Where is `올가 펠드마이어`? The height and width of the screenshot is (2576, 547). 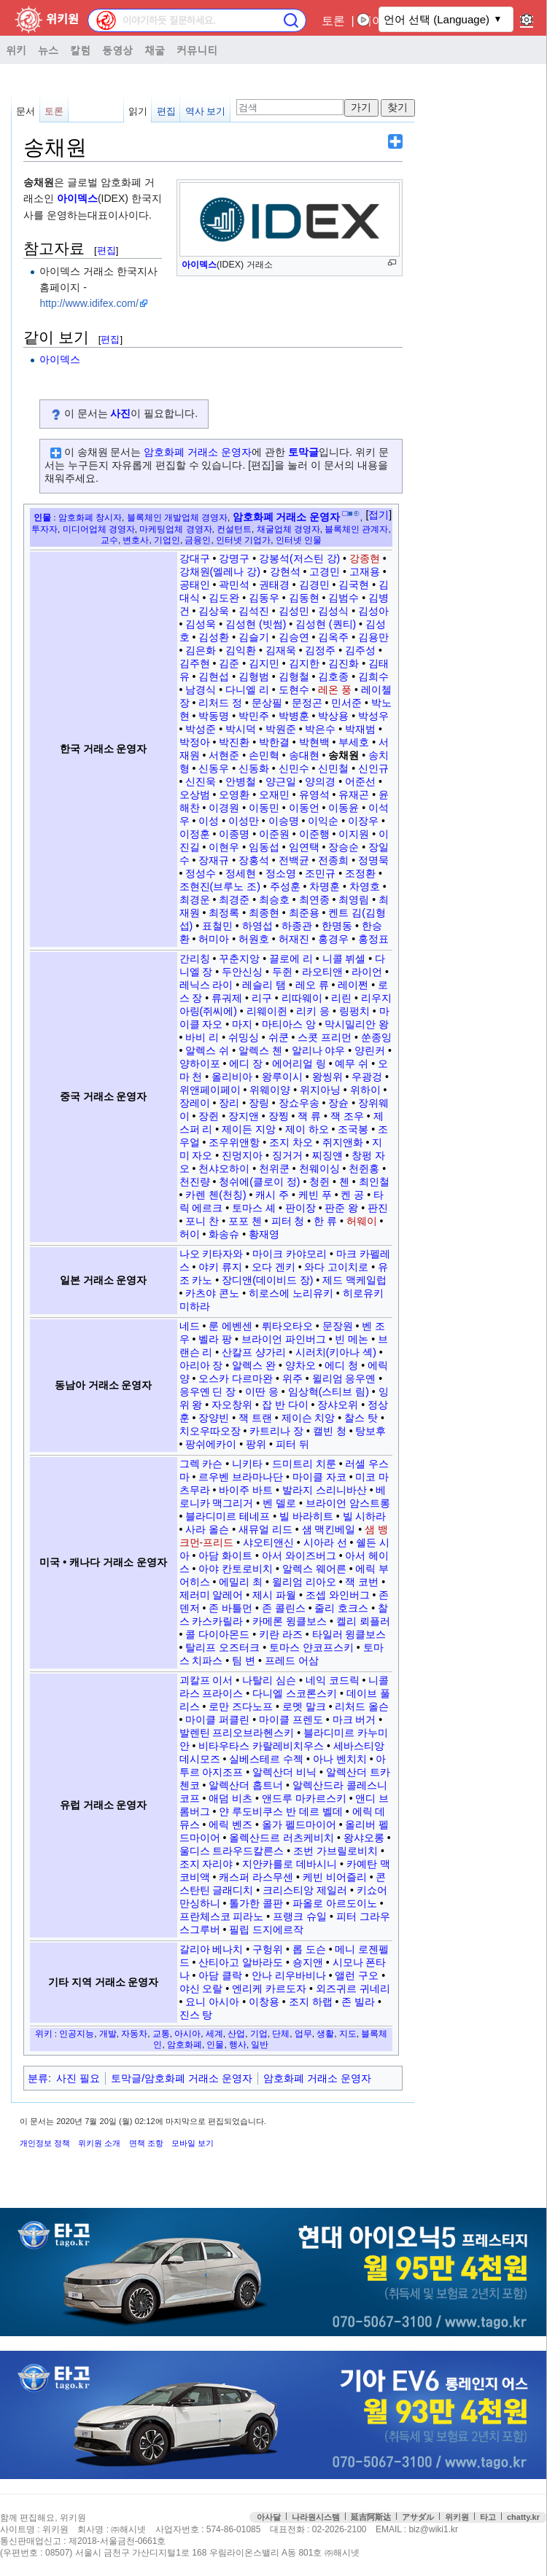 올가 펠드마이어 is located at coordinates (299, 1824).